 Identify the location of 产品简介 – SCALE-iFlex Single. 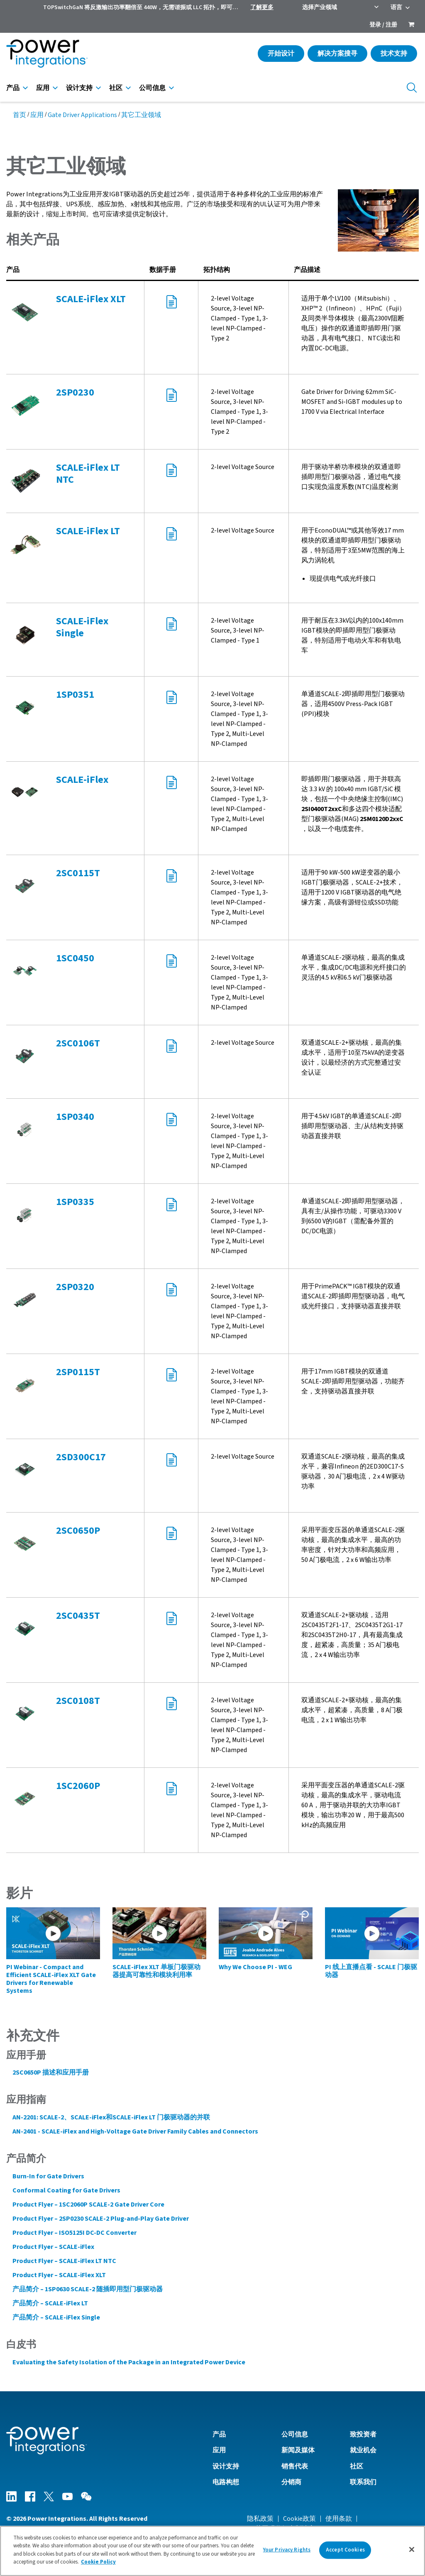
(56, 2317).